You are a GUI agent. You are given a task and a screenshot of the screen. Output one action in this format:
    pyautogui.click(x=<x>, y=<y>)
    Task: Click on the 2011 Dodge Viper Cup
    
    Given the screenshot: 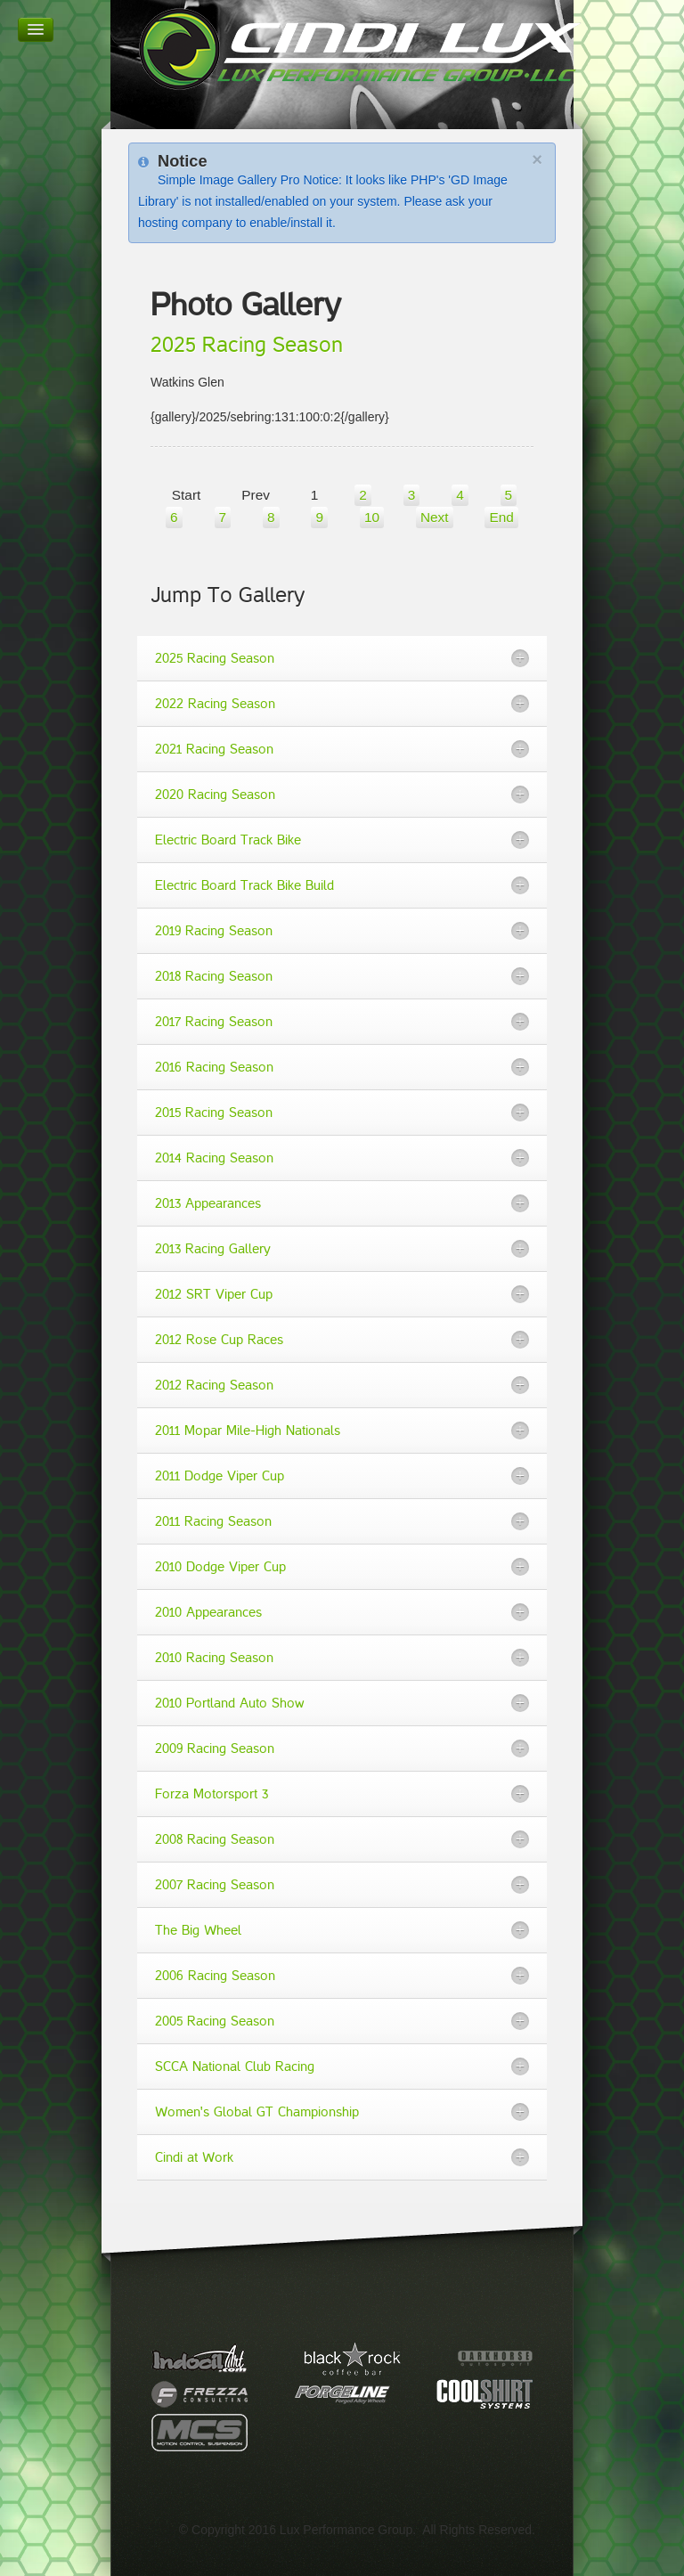 What is the action you would take?
    pyautogui.click(x=219, y=1476)
    